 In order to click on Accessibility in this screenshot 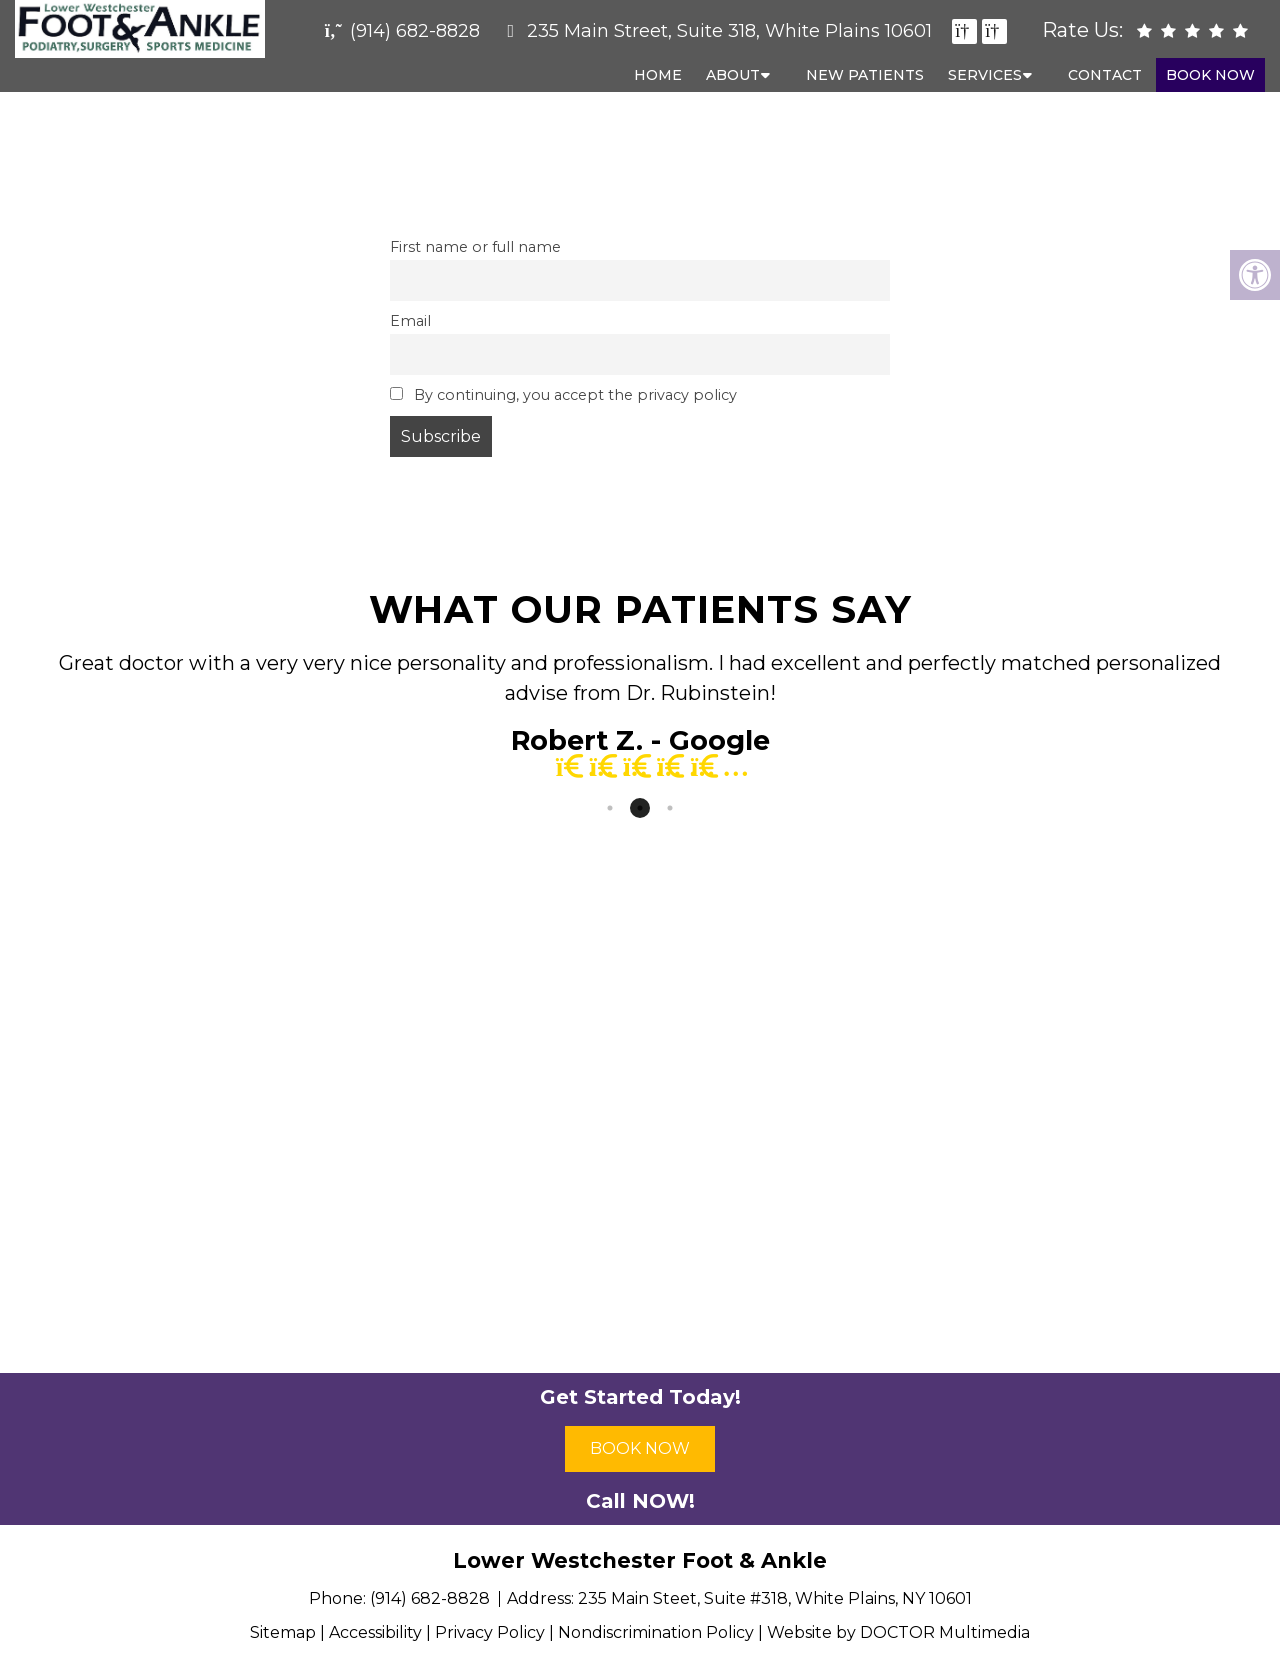, I will do `click(375, 1632)`.